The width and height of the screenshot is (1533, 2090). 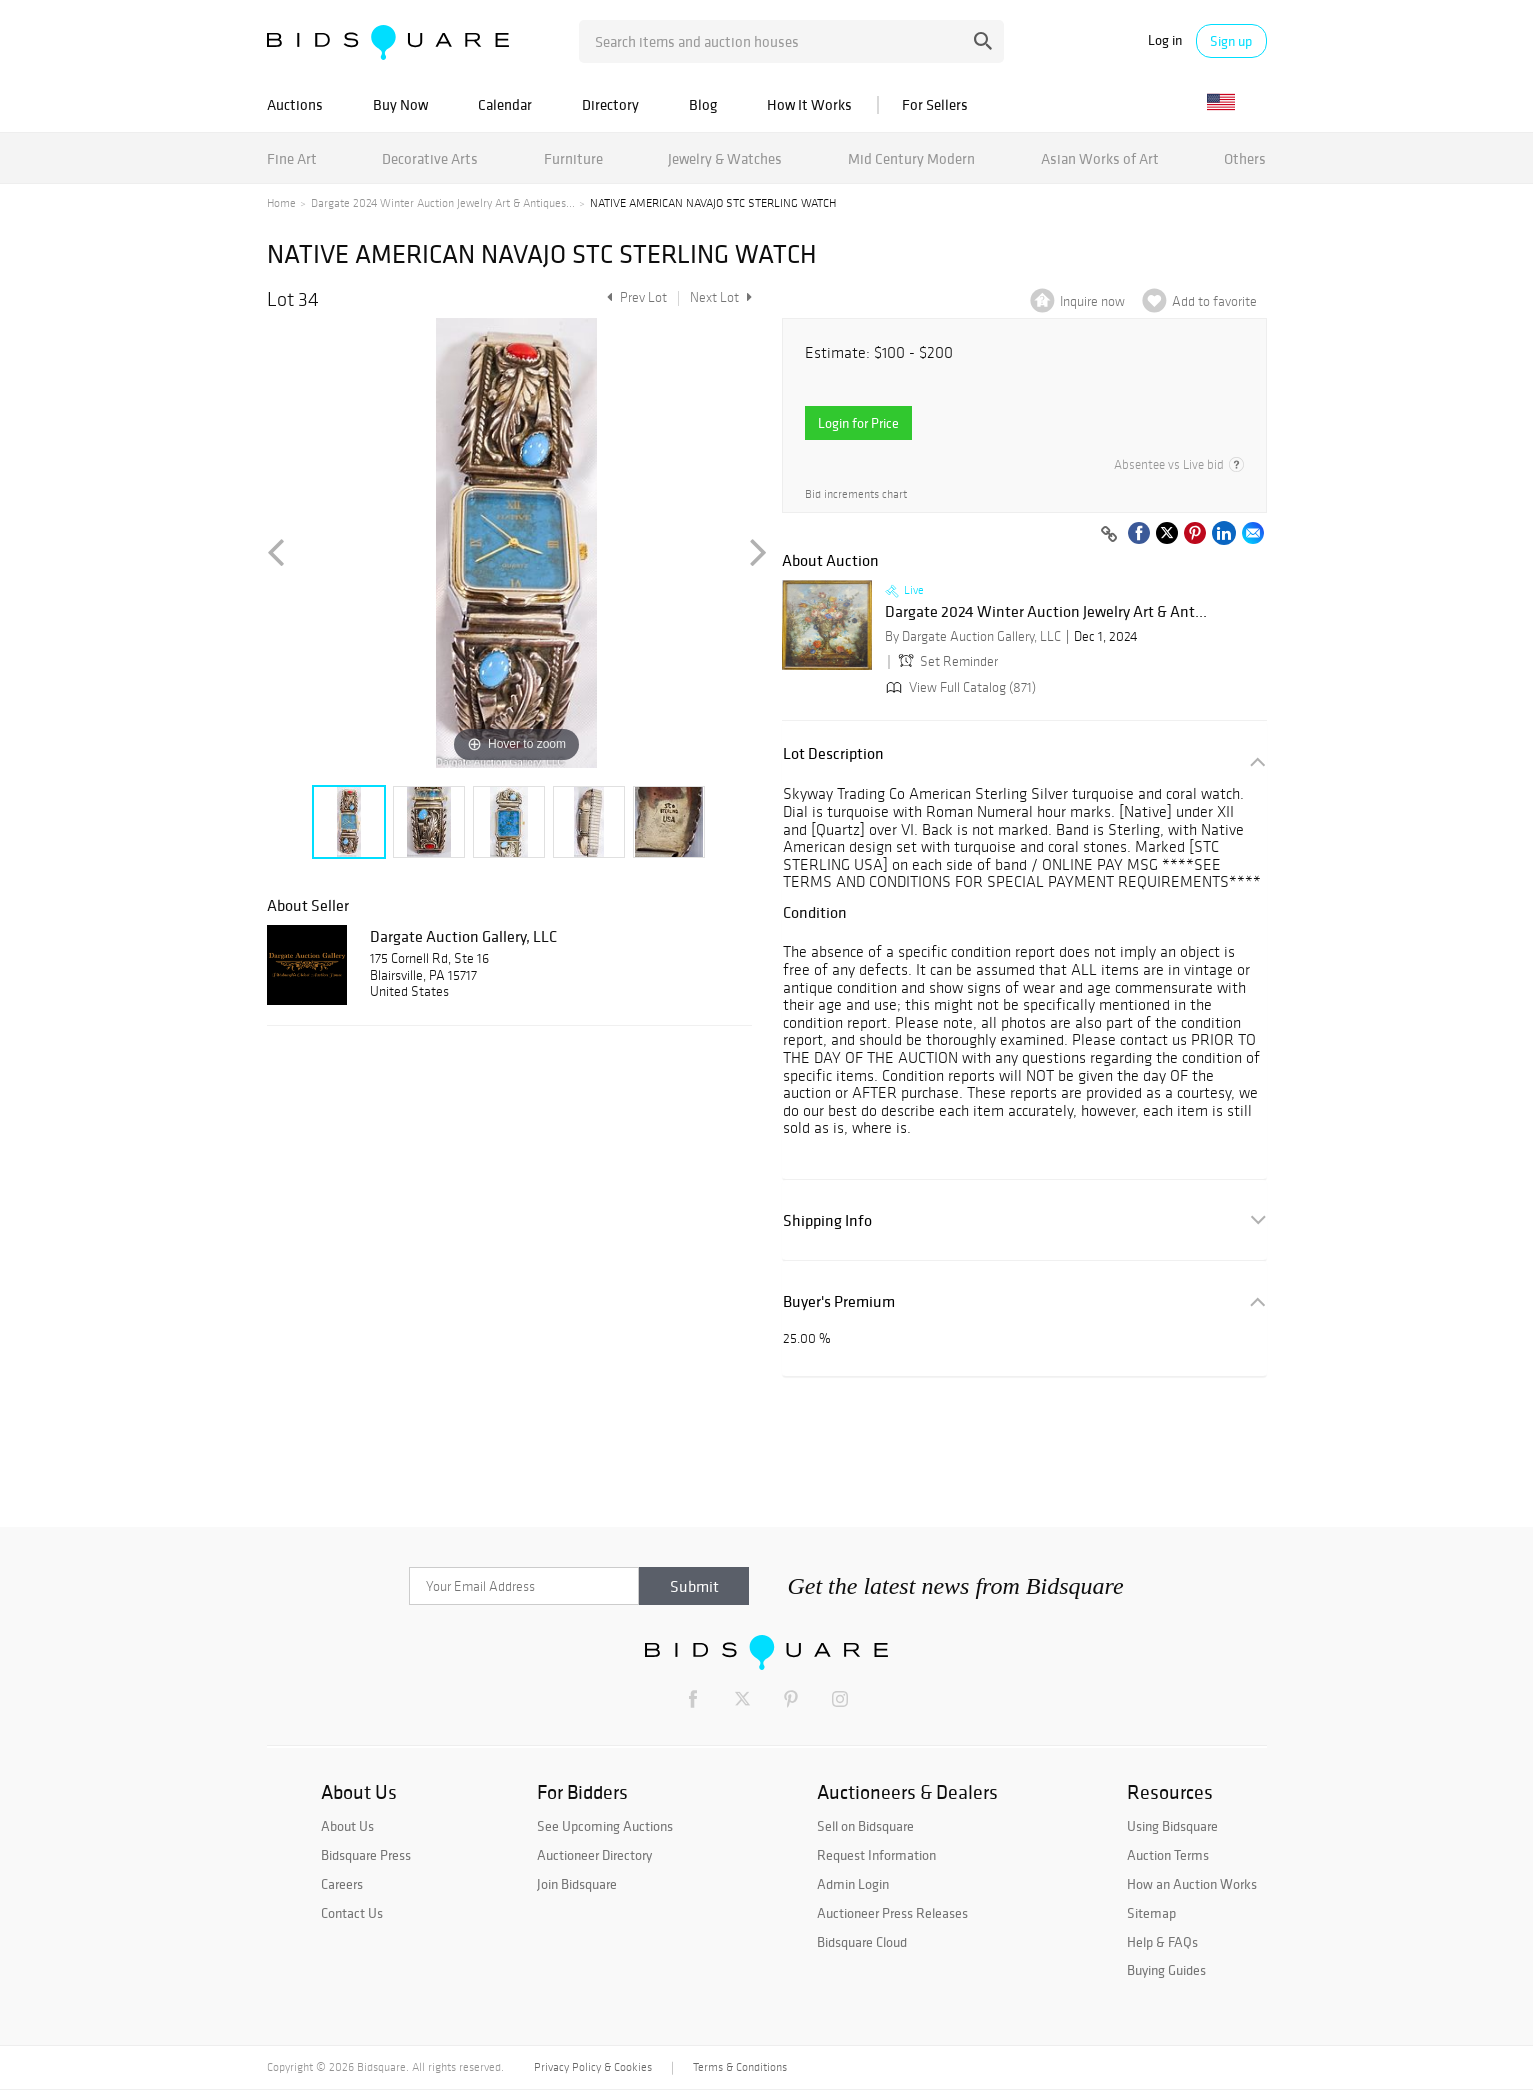 What do you see at coordinates (865, 1826) in the screenshot?
I see `Sell on Bidsquare` at bounding box center [865, 1826].